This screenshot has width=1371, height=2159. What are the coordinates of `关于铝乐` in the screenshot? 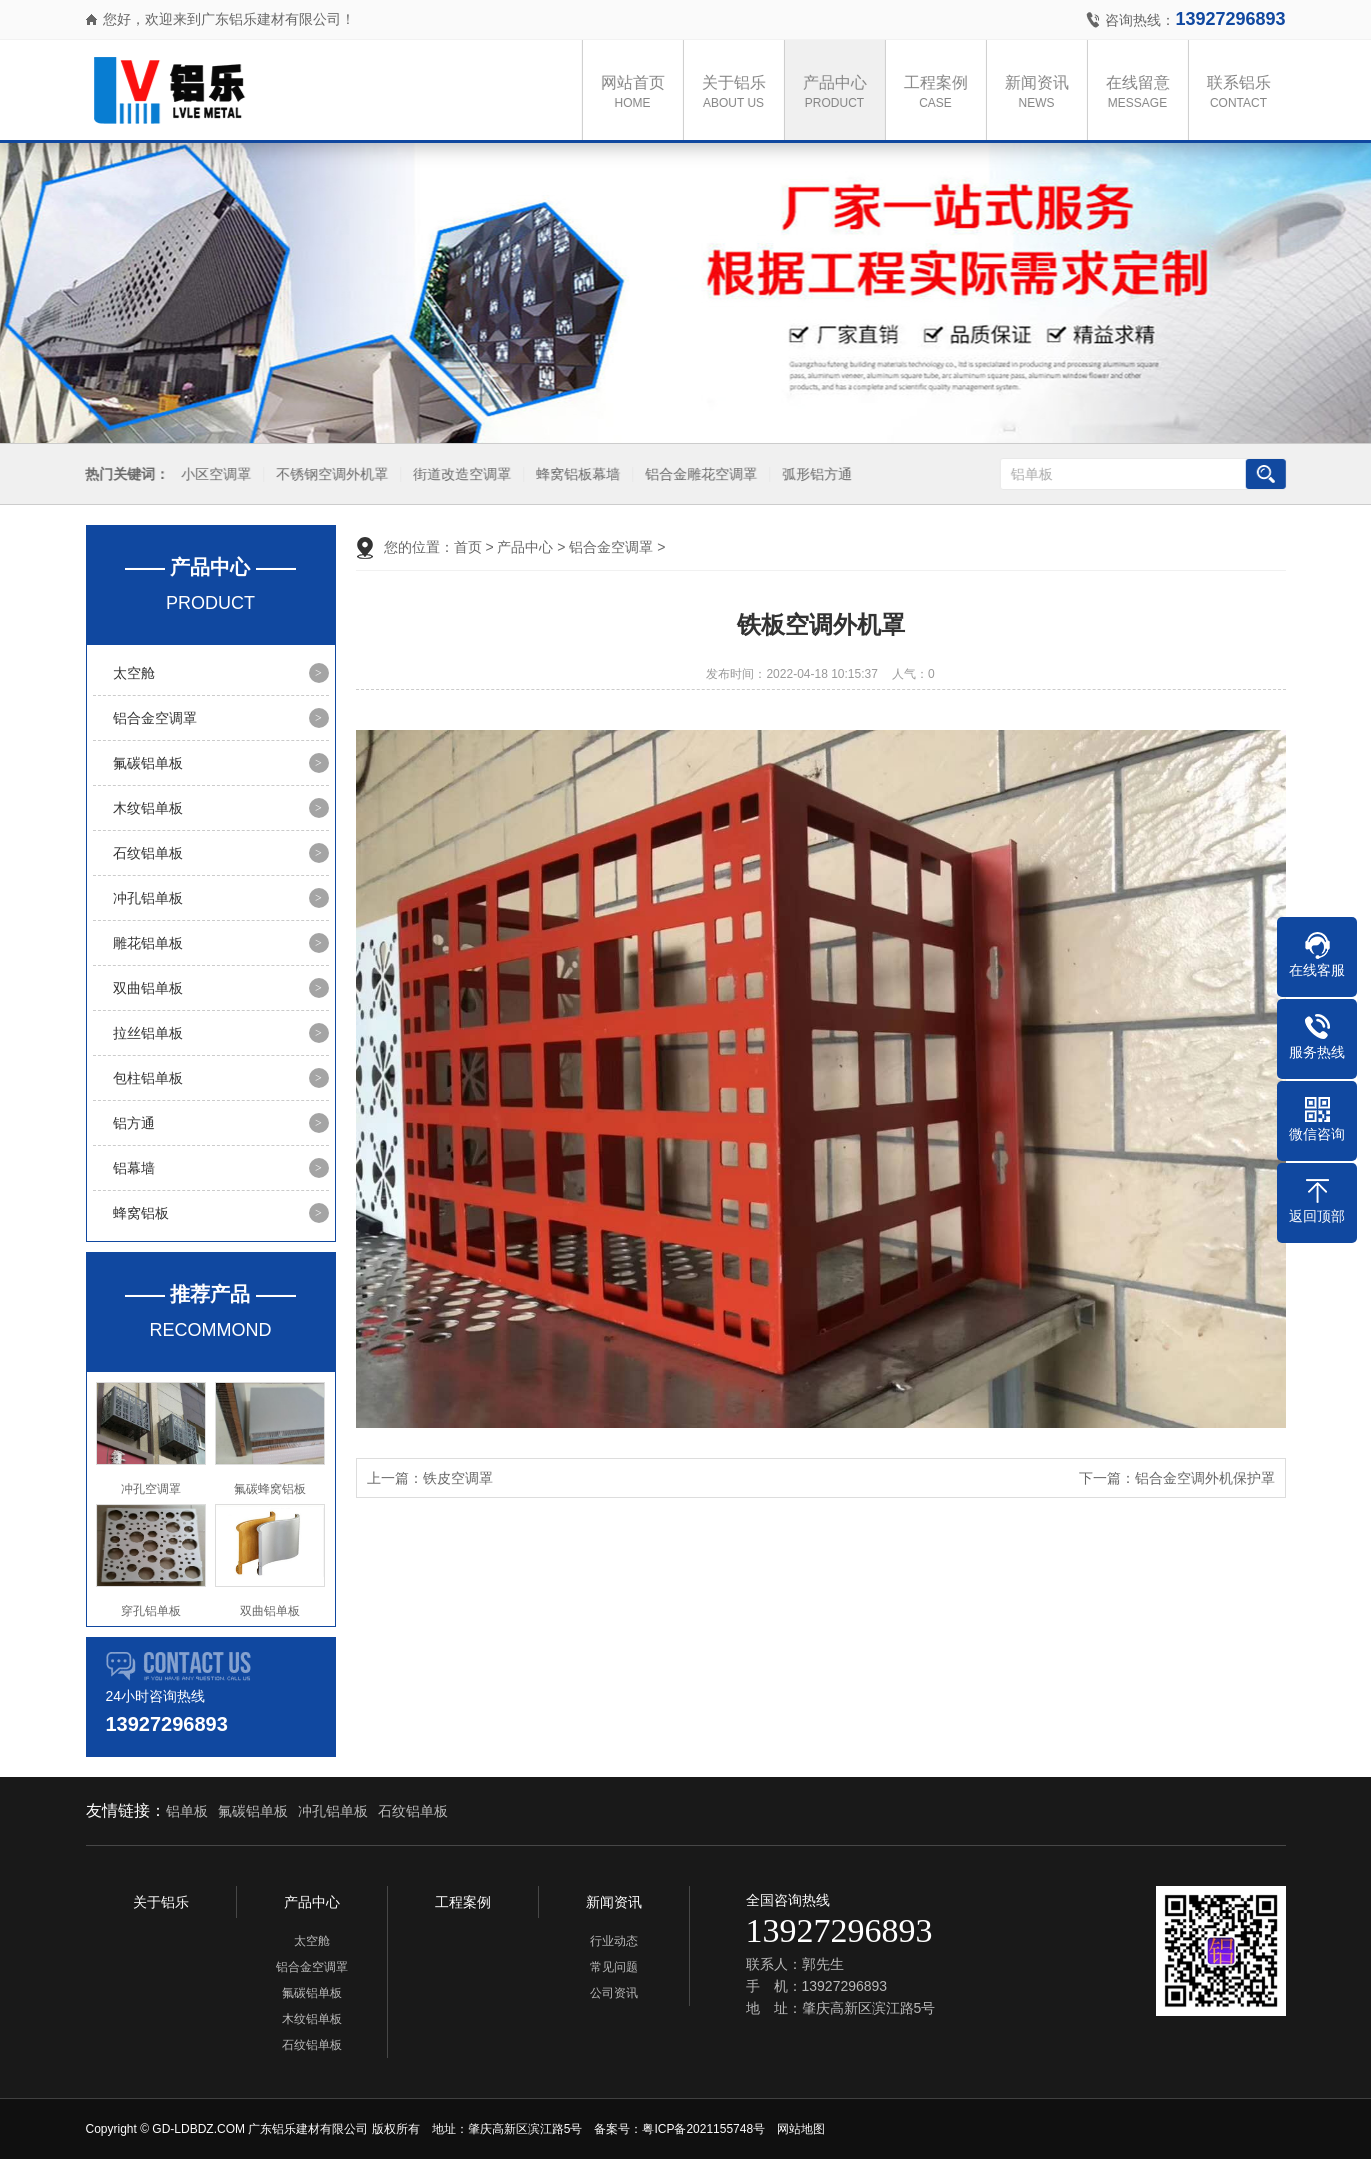 It's located at (739, 93).